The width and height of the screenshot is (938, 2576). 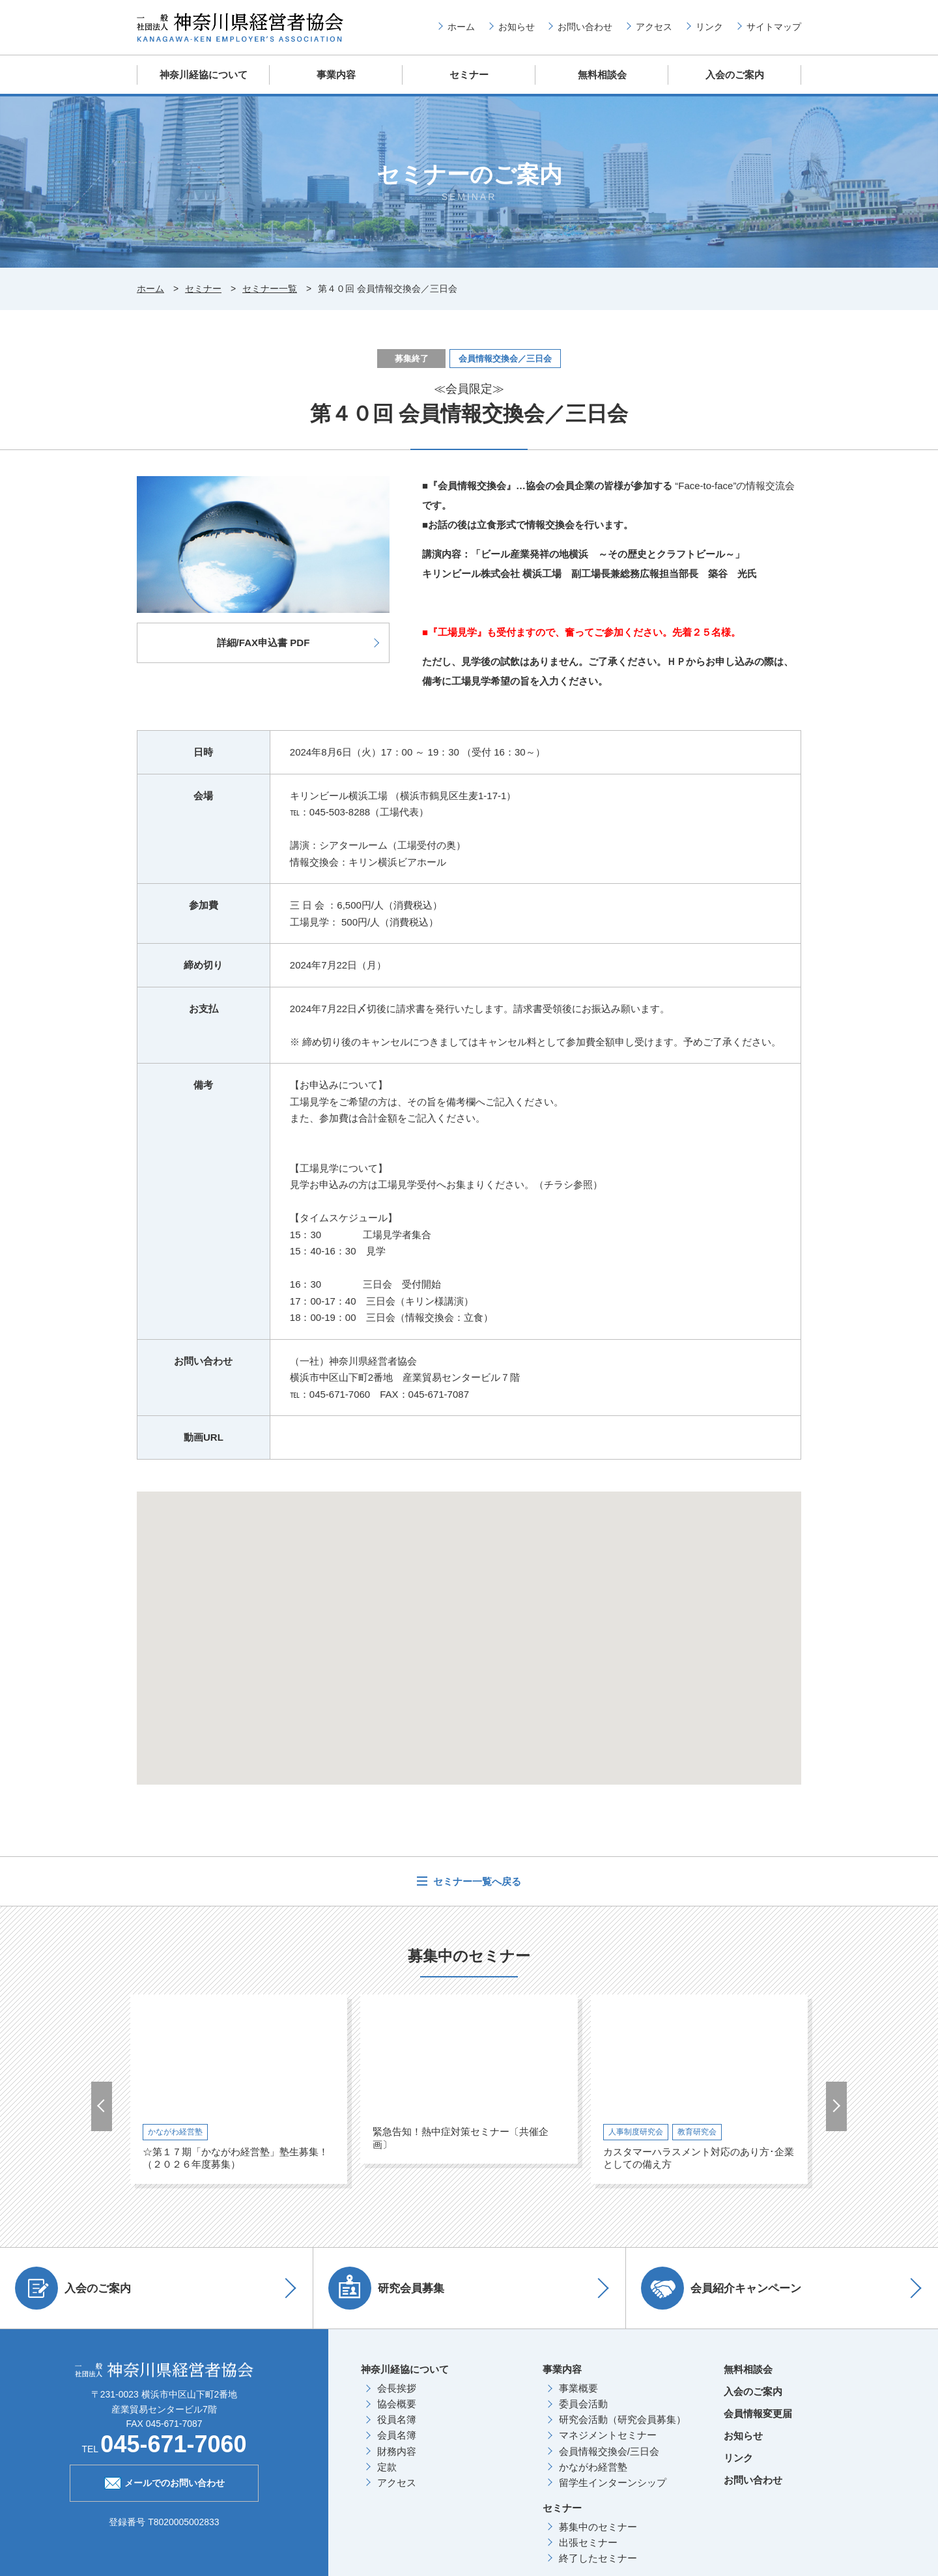 I want to click on リンク, so click(x=709, y=26).